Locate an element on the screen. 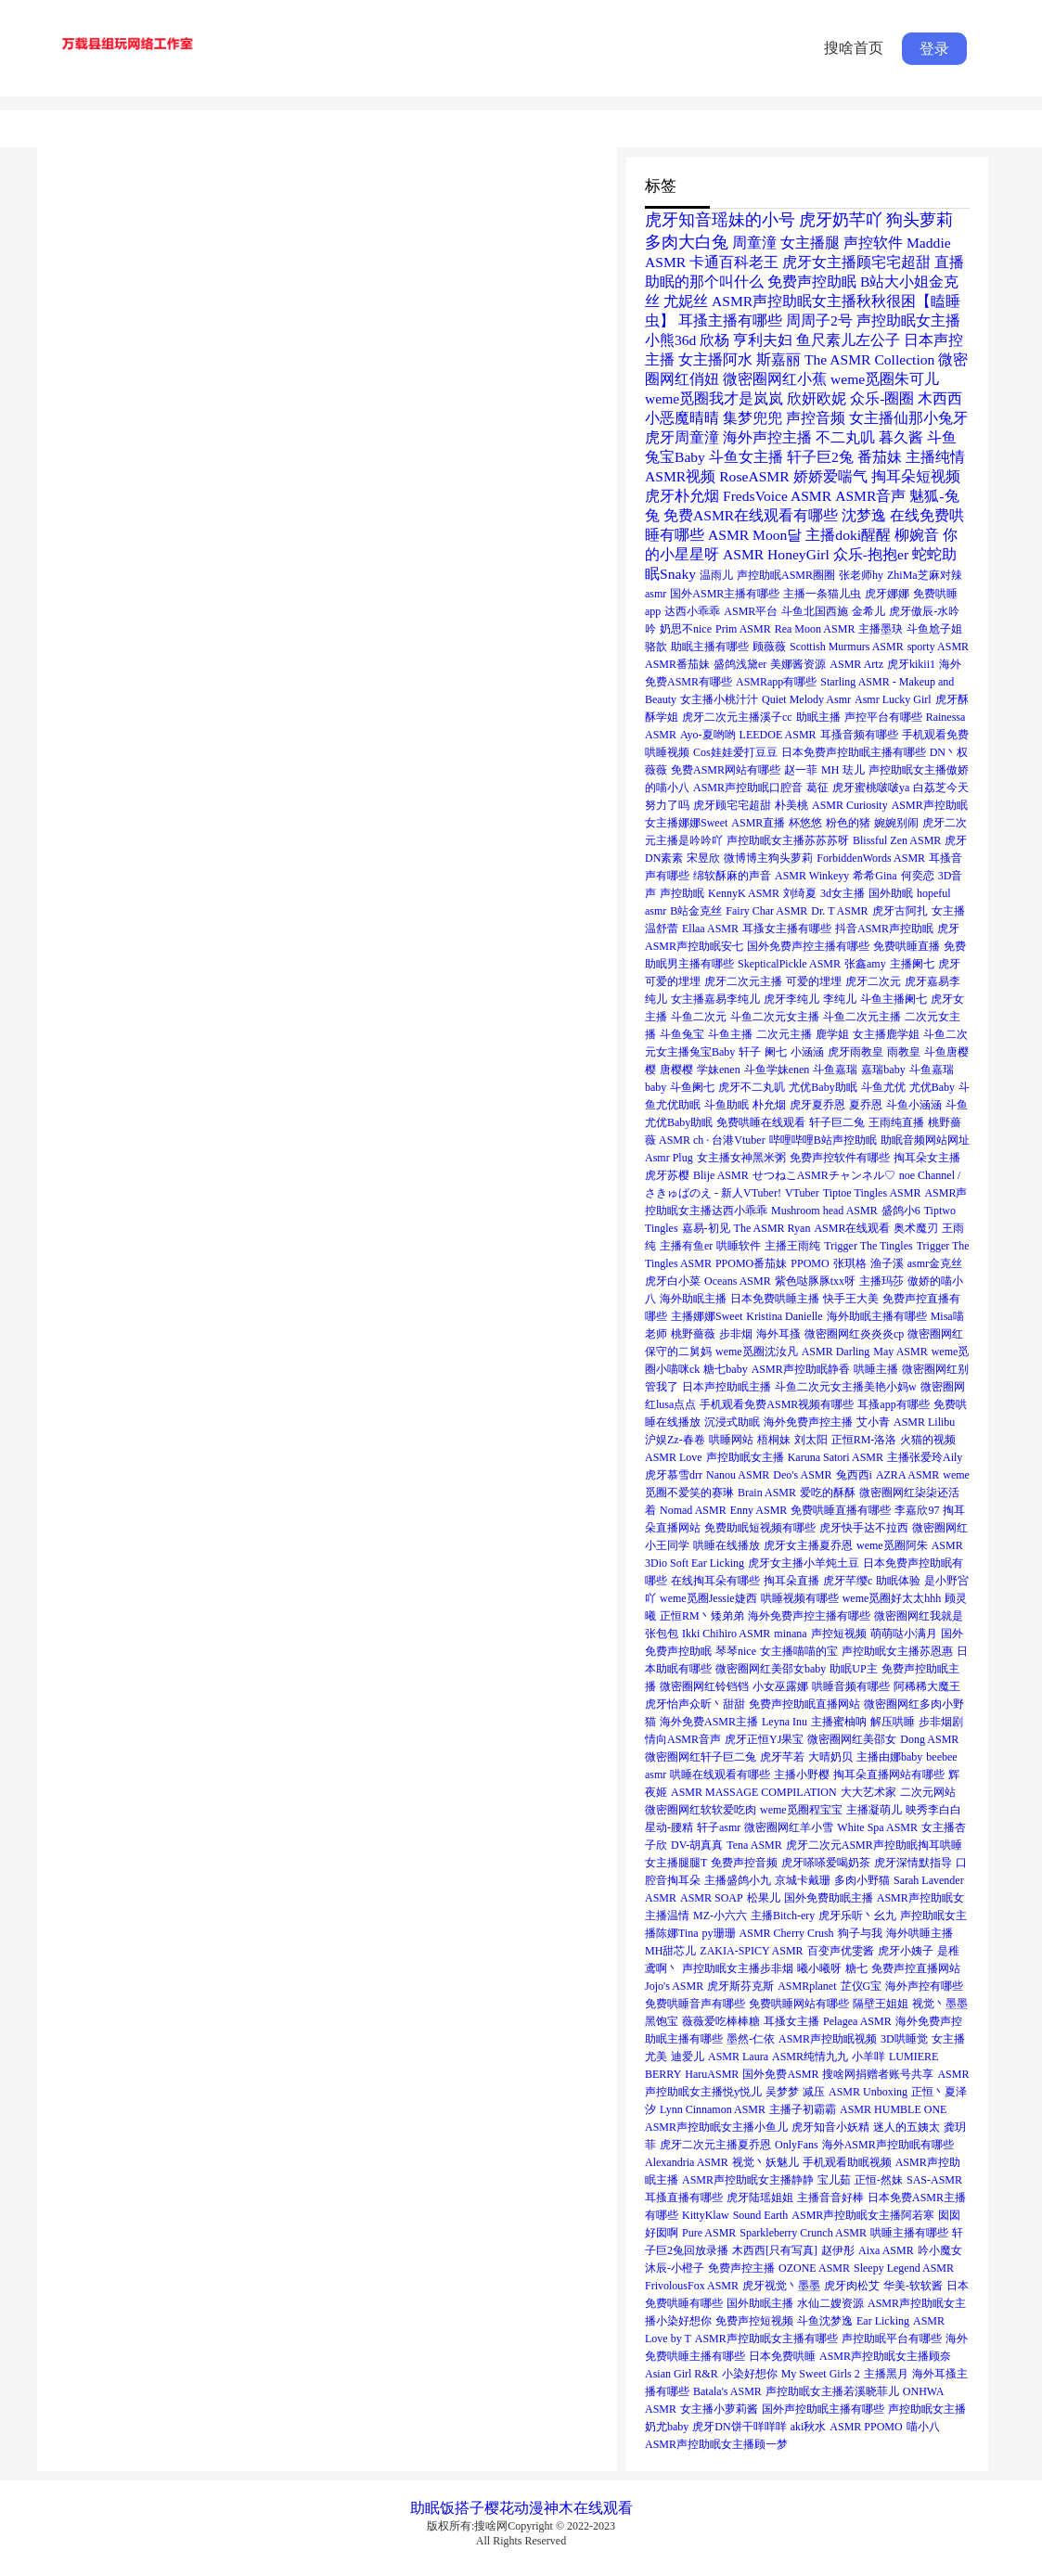  王雨纯直播 [王雨纯直播 (1个项目)] is located at coordinates (896, 1122).